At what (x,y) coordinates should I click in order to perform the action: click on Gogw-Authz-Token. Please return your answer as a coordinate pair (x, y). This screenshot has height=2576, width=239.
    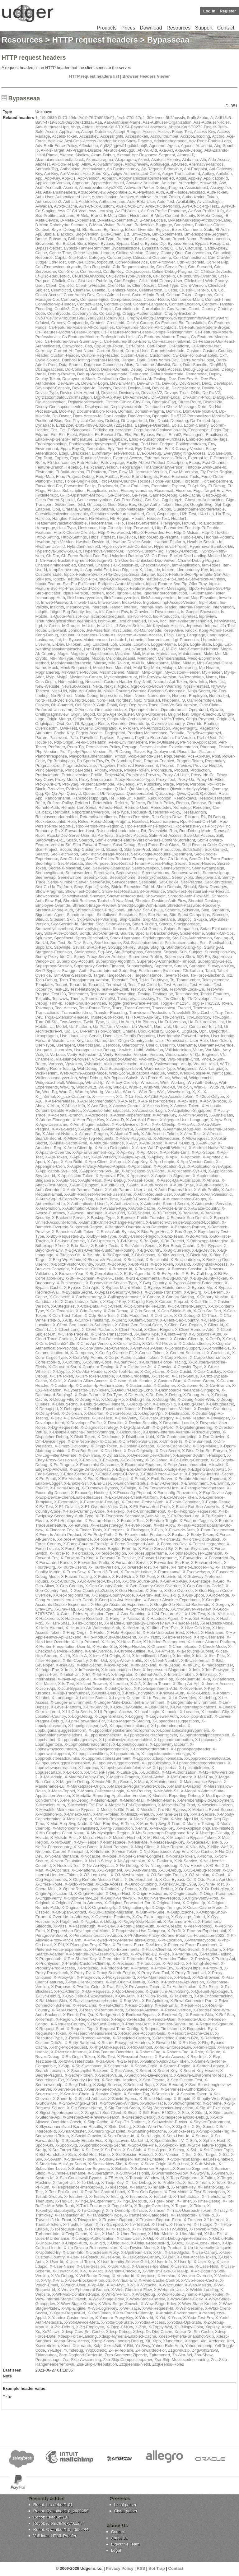
    Looking at the image, I should click on (155, 504).